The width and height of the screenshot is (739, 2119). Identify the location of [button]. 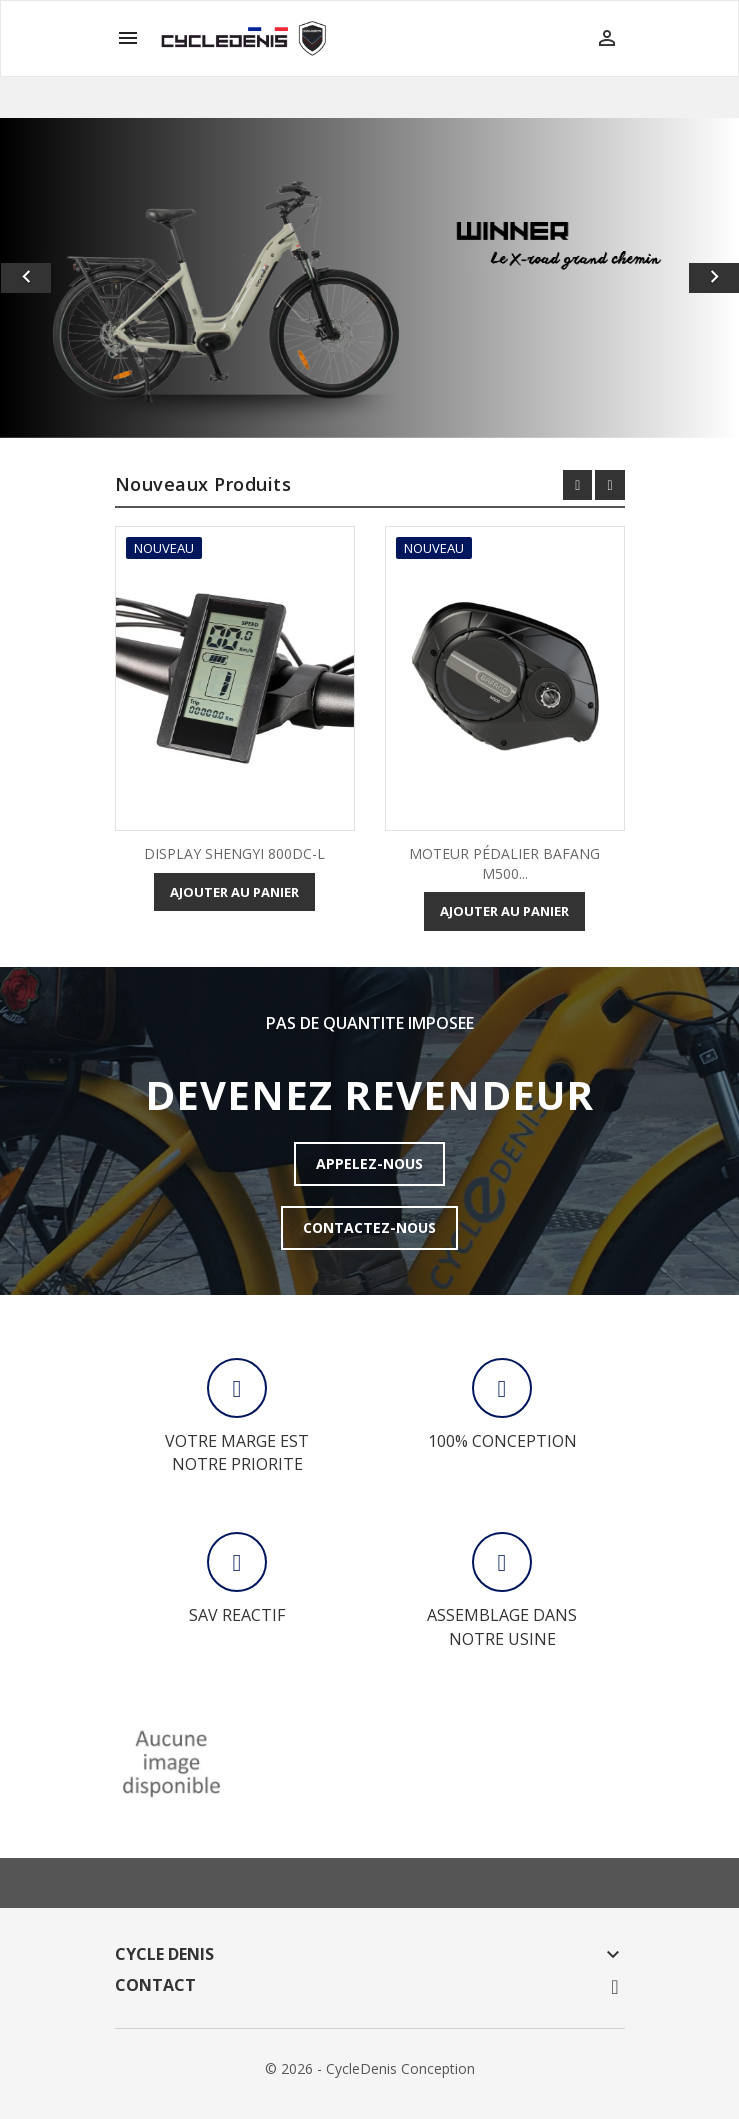
(55, 278).